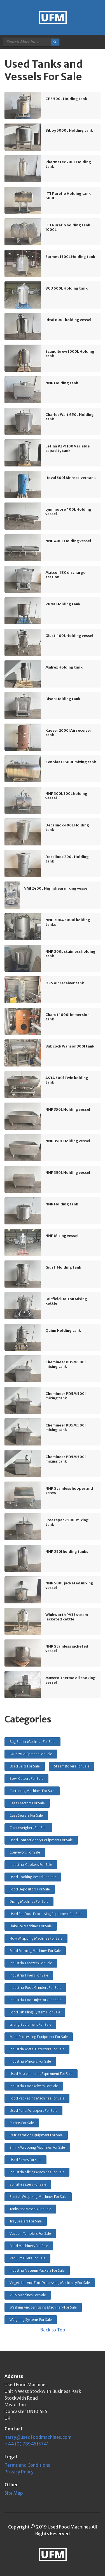 This screenshot has width=105, height=2576. Describe the element at coordinates (35, 2000) in the screenshot. I see `Industrial Food Injectors For Sale` at that location.